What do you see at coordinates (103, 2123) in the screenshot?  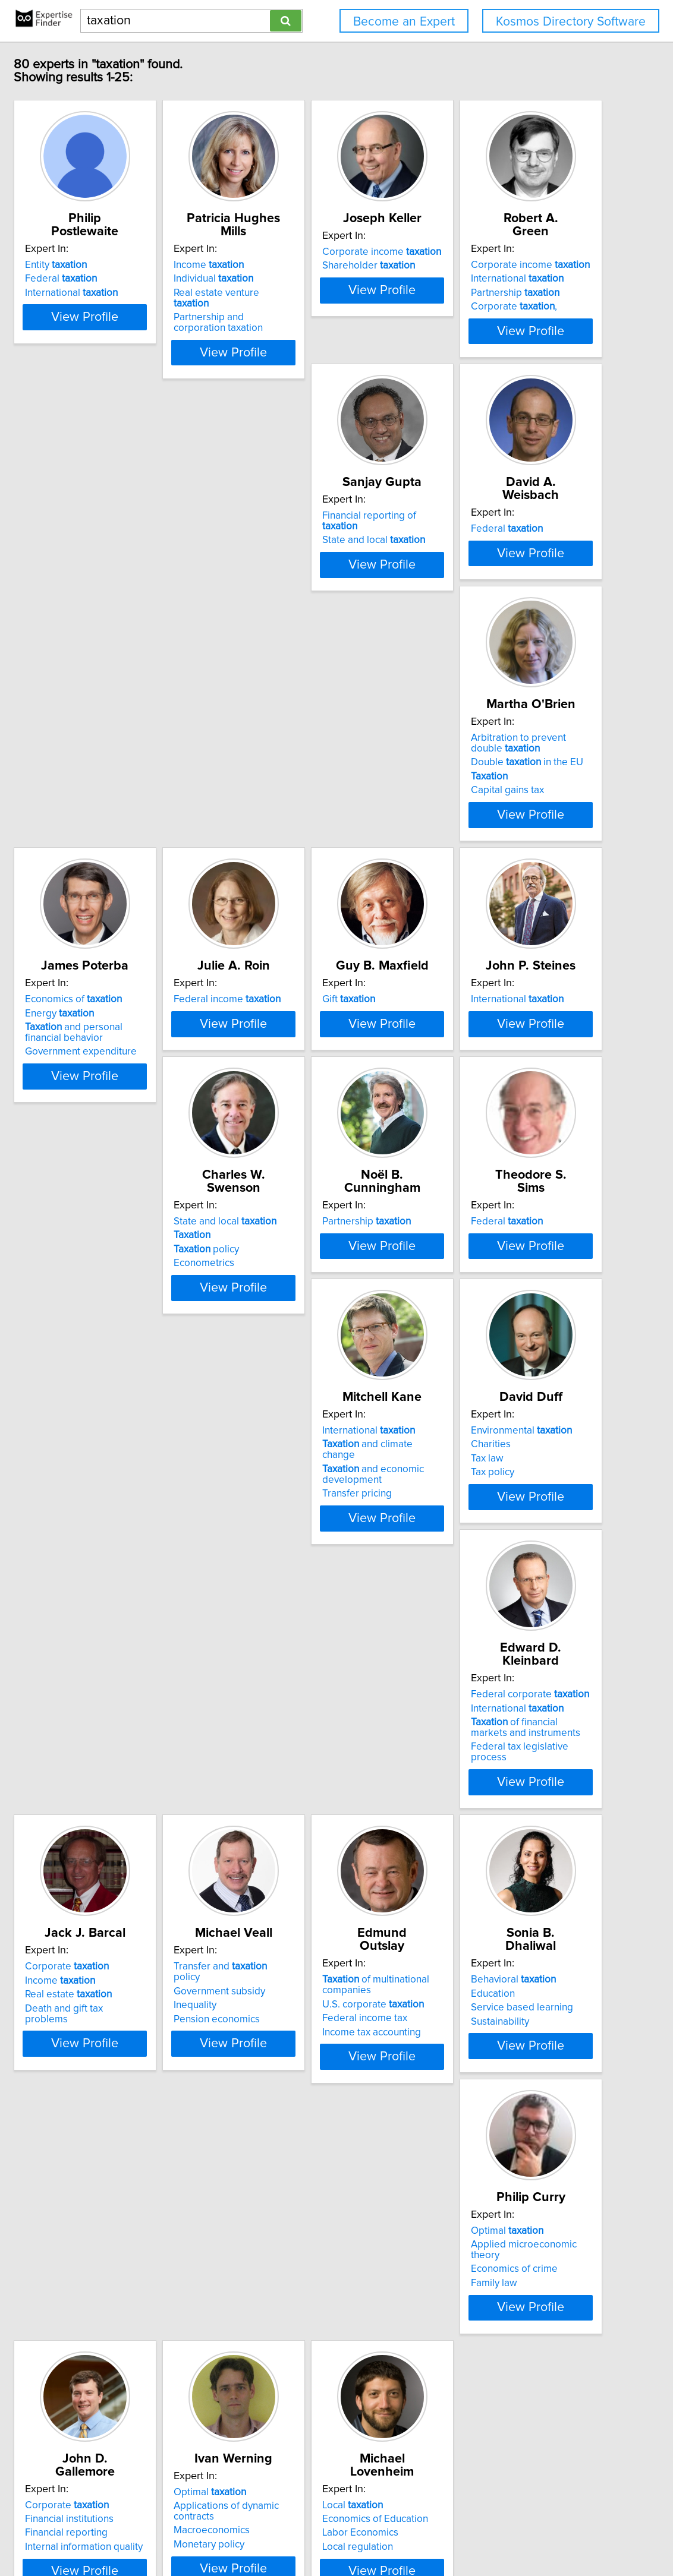 I see `Family law` at bounding box center [103, 2123].